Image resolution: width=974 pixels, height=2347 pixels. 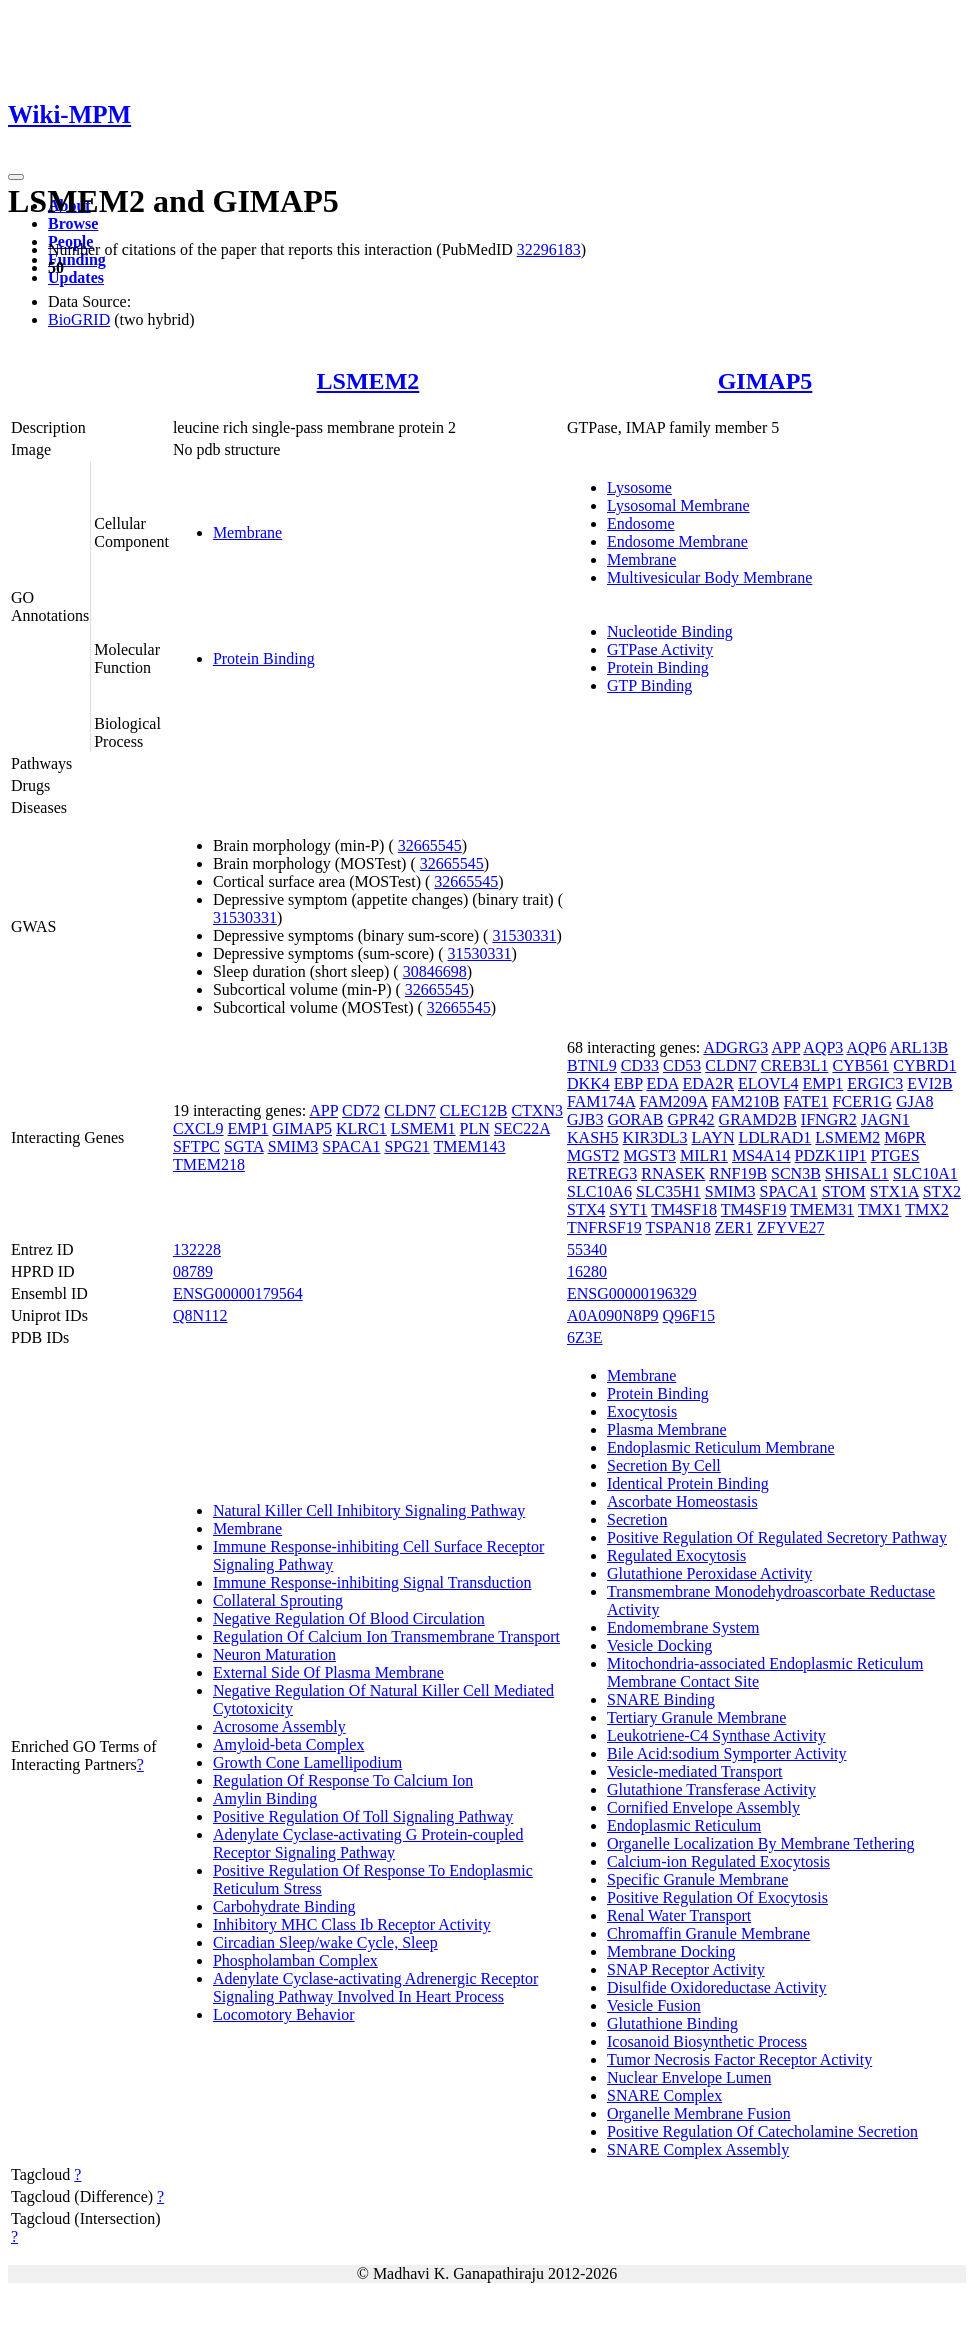 What do you see at coordinates (768, 1083) in the screenshot?
I see `ELOVL4` at bounding box center [768, 1083].